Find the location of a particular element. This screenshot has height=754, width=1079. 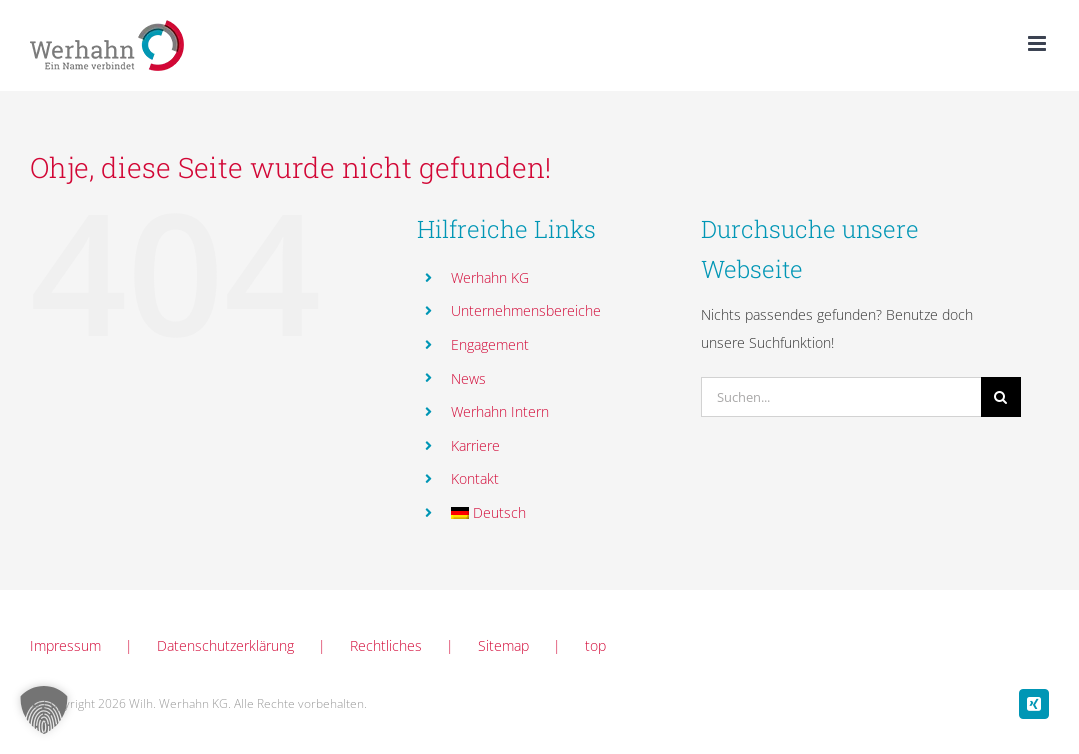

Unternehmensbereiche is located at coordinates (526, 310).